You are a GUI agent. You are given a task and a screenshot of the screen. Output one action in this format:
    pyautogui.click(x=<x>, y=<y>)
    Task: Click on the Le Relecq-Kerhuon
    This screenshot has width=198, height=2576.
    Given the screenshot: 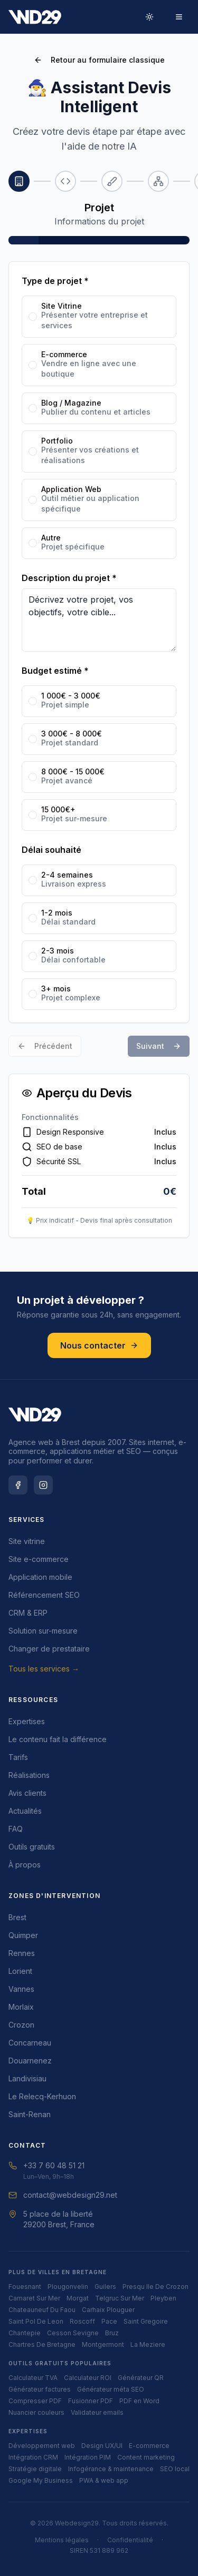 What is the action you would take?
    pyautogui.click(x=42, y=2096)
    